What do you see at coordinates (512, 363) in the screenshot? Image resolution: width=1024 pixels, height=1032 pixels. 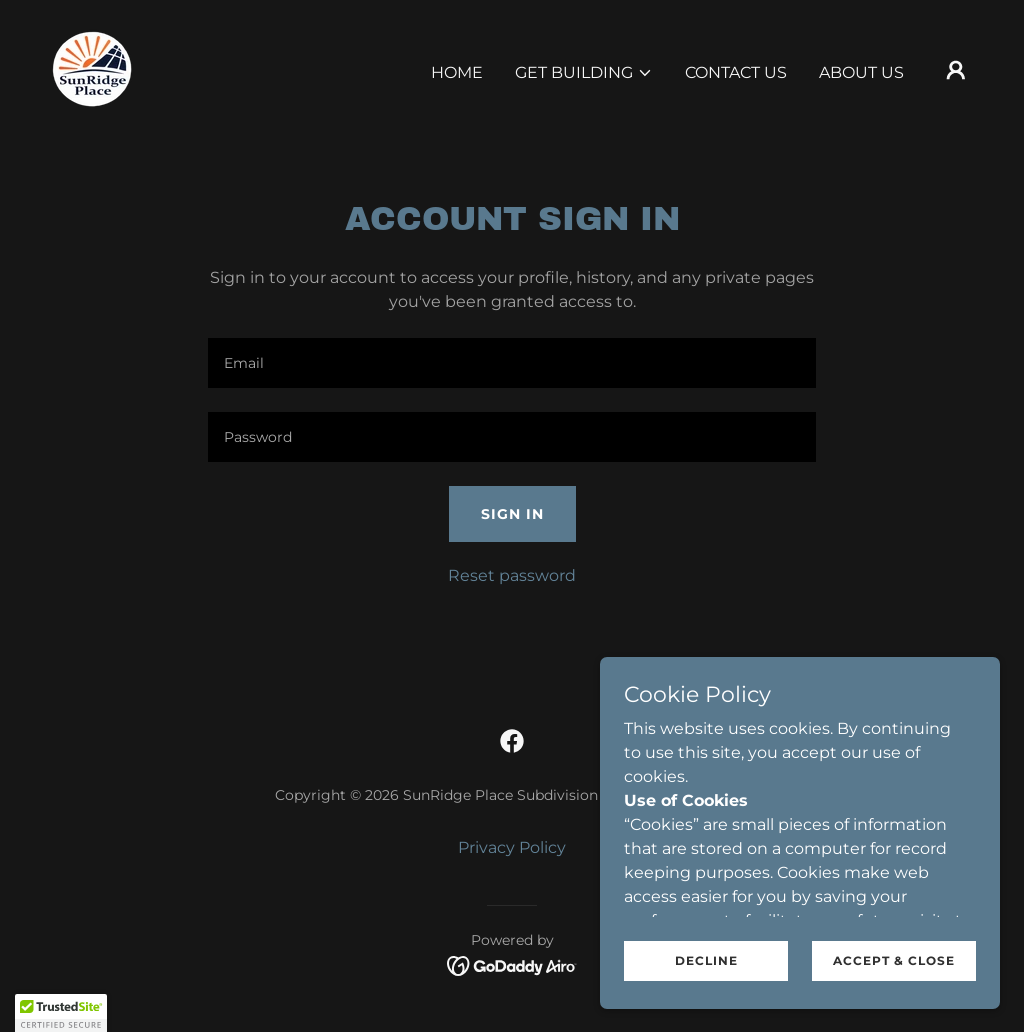 I see `[textbox]` at bounding box center [512, 363].